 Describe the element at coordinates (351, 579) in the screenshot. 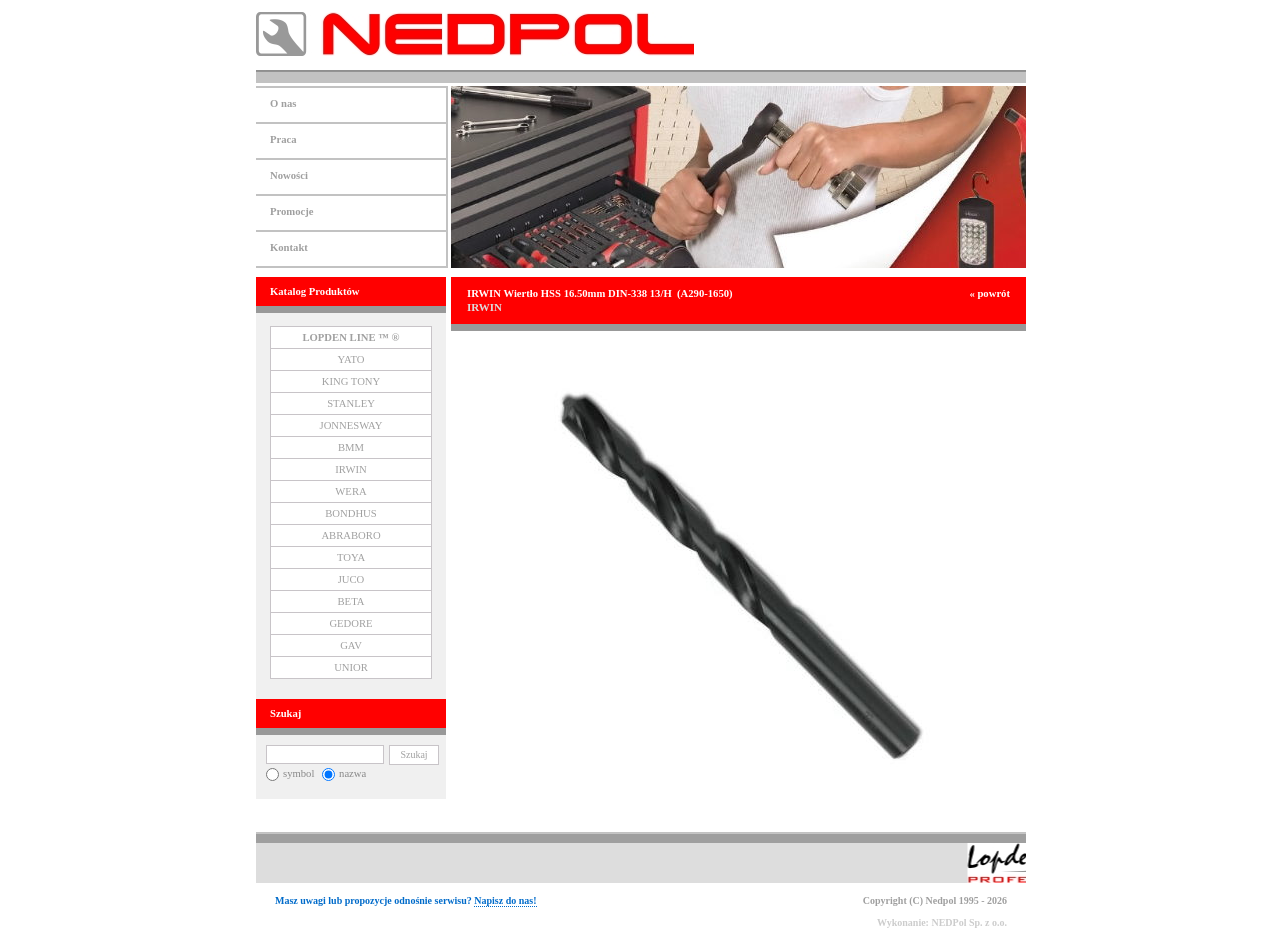

I see `JUCO` at that location.